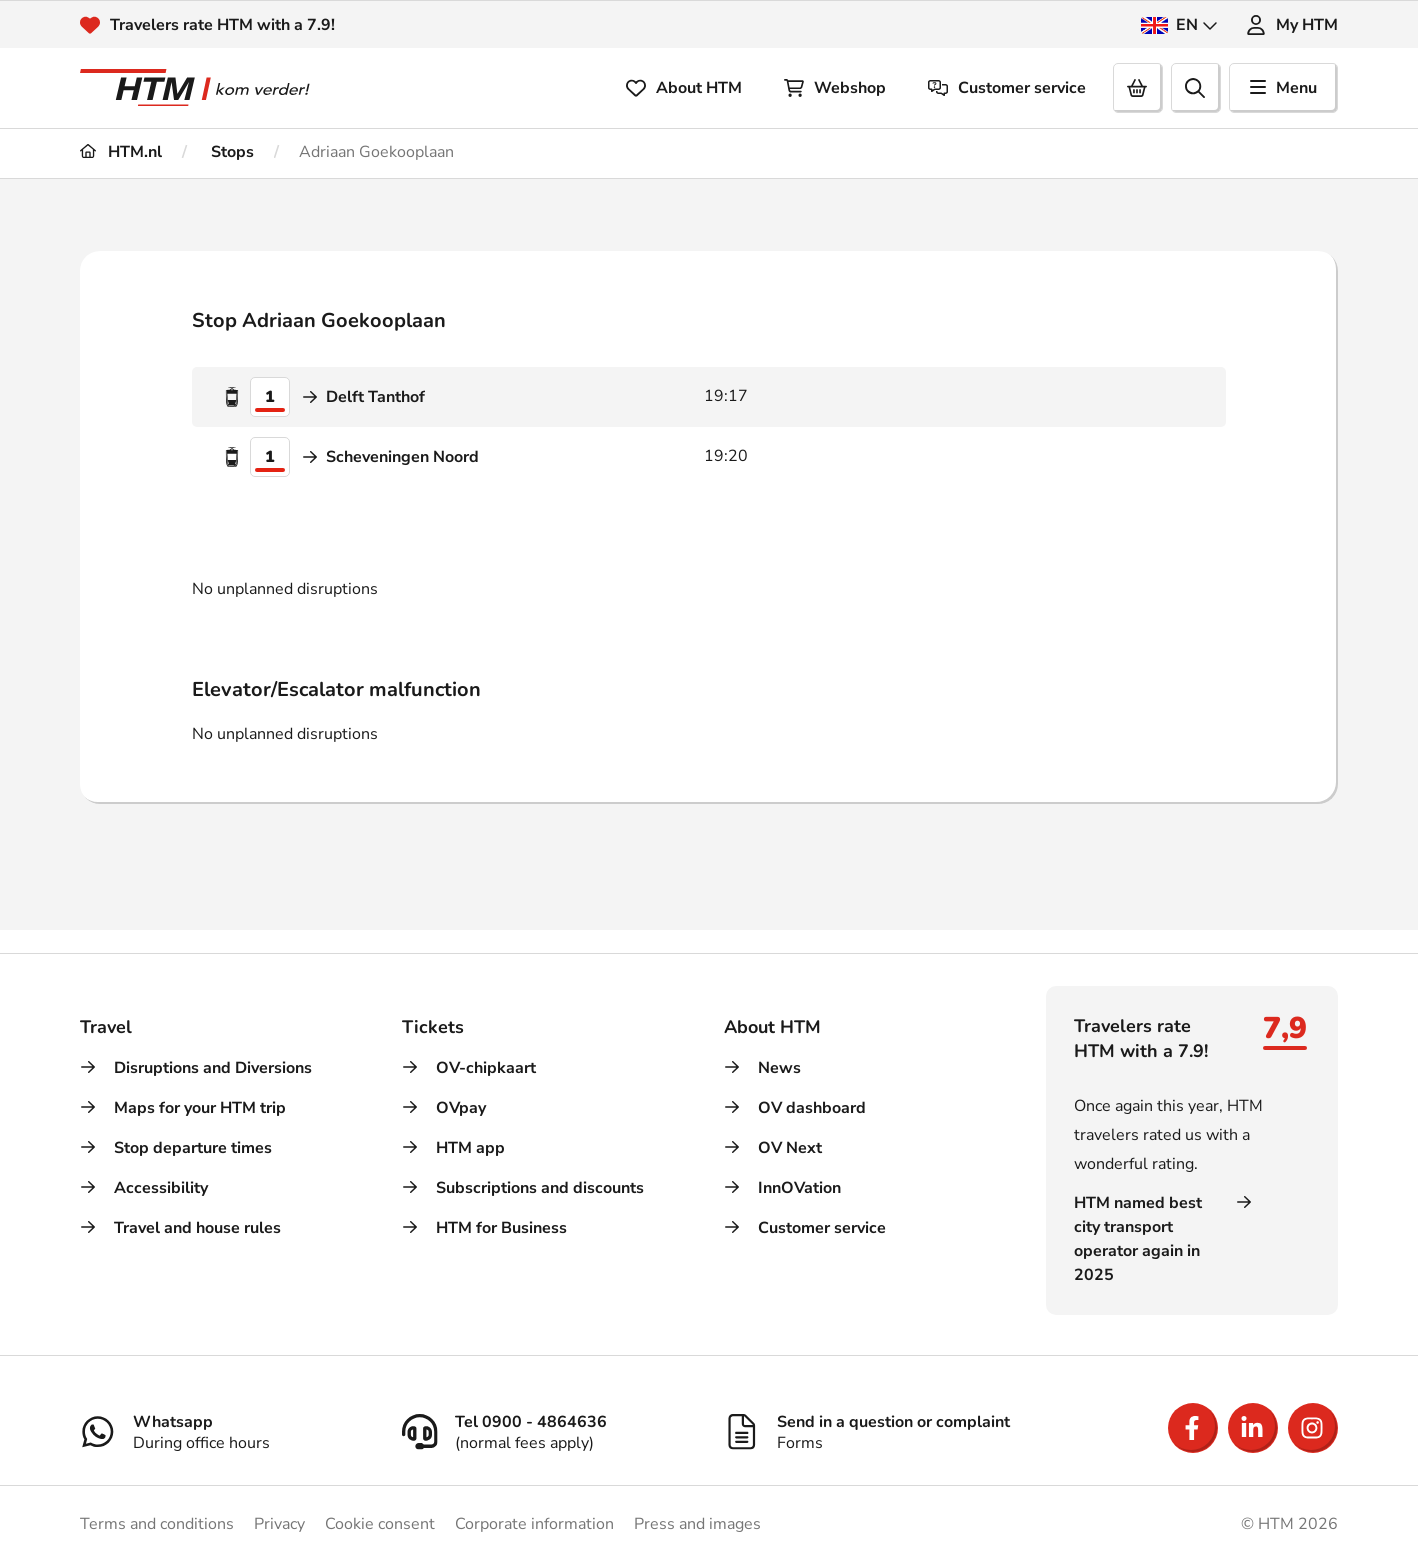 Image resolution: width=1418 pixels, height=1563 pixels. Describe the element at coordinates (380, 1524) in the screenshot. I see `Cookie consent` at that location.